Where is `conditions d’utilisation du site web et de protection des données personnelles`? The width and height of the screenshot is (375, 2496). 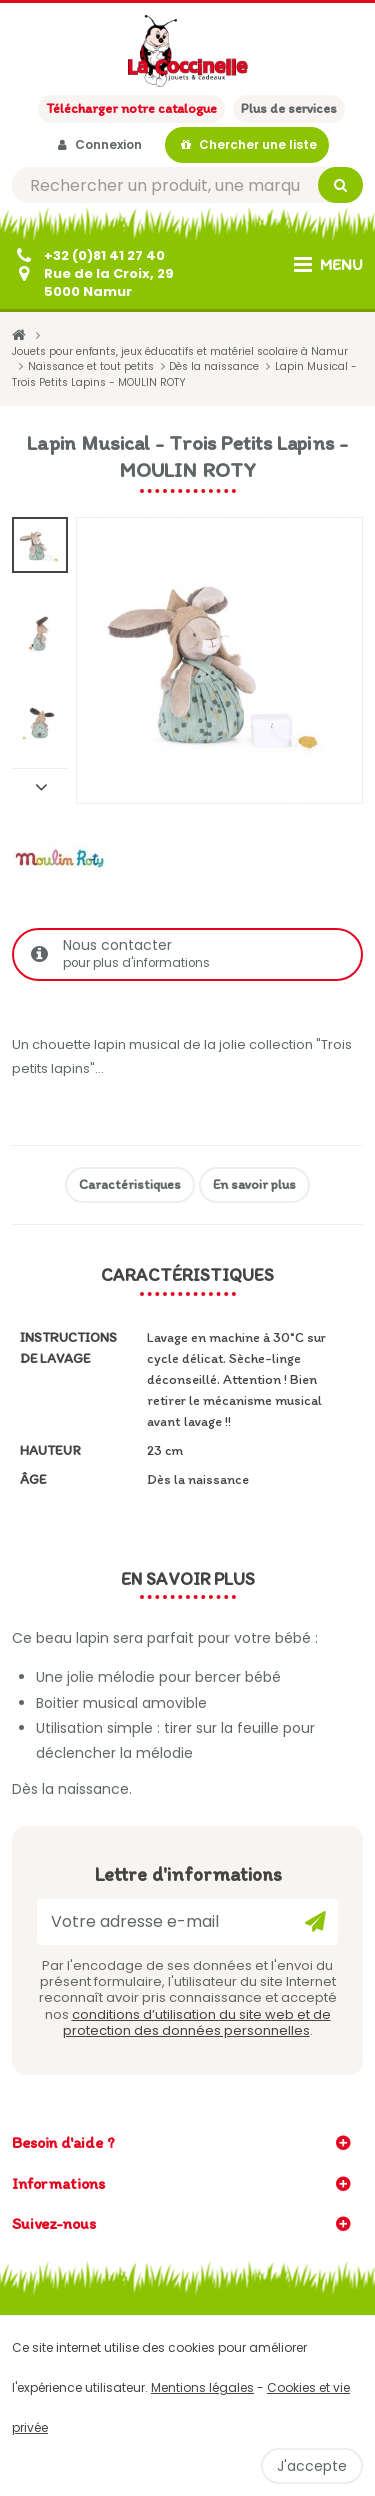
conditions d’utilisation du site web et de protection des données personnelles is located at coordinates (197, 2022).